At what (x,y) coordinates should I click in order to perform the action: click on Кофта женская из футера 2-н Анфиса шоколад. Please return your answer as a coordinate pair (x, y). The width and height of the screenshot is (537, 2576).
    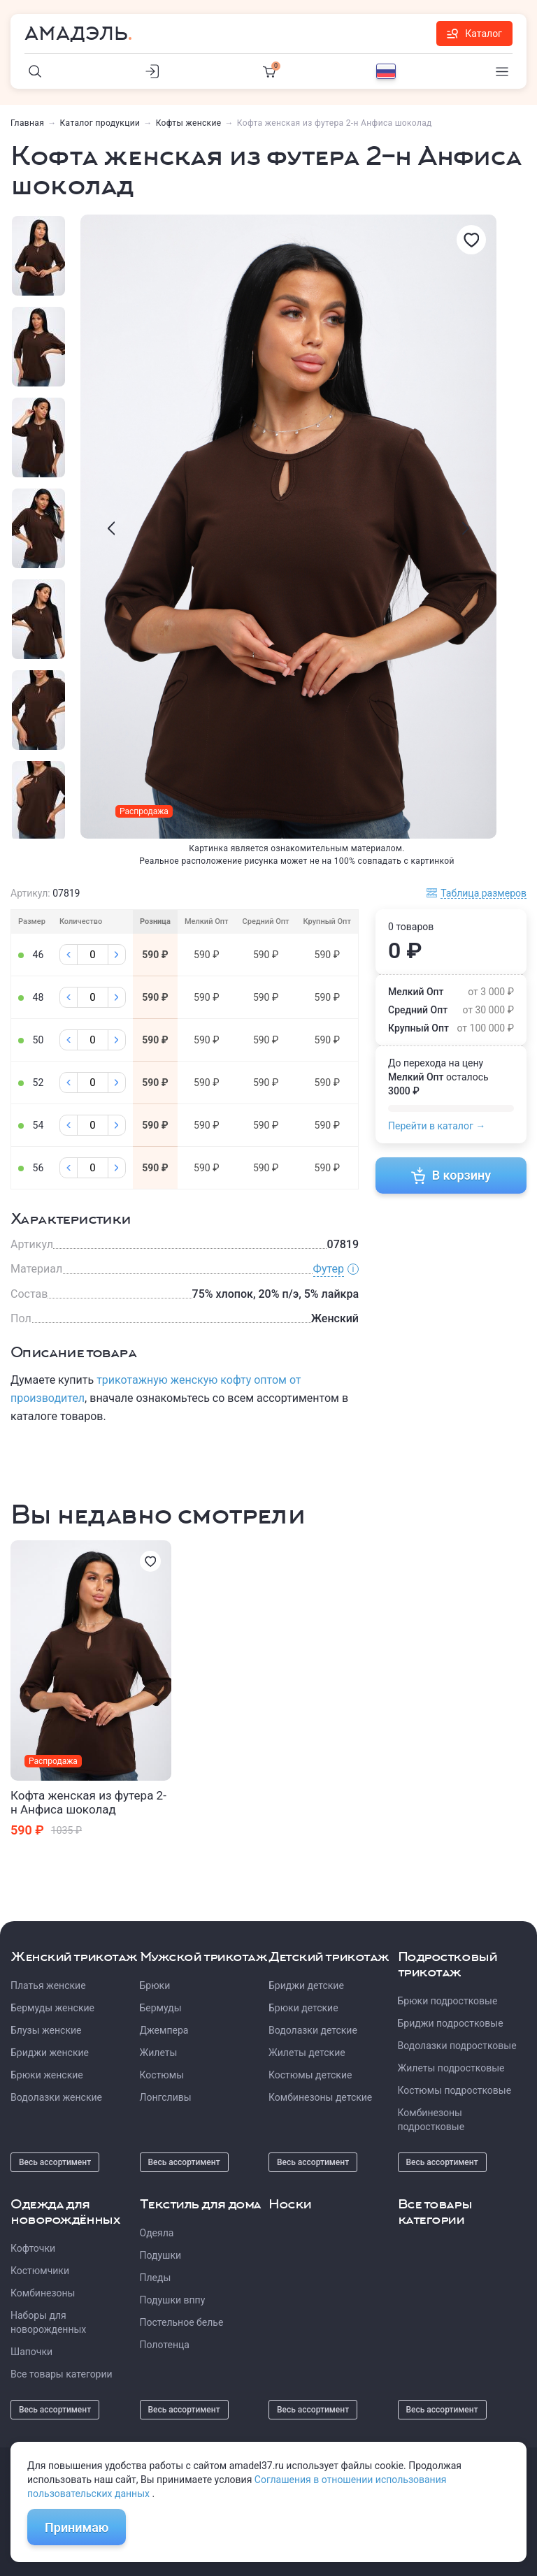
    Looking at the image, I should click on (88, 1802).